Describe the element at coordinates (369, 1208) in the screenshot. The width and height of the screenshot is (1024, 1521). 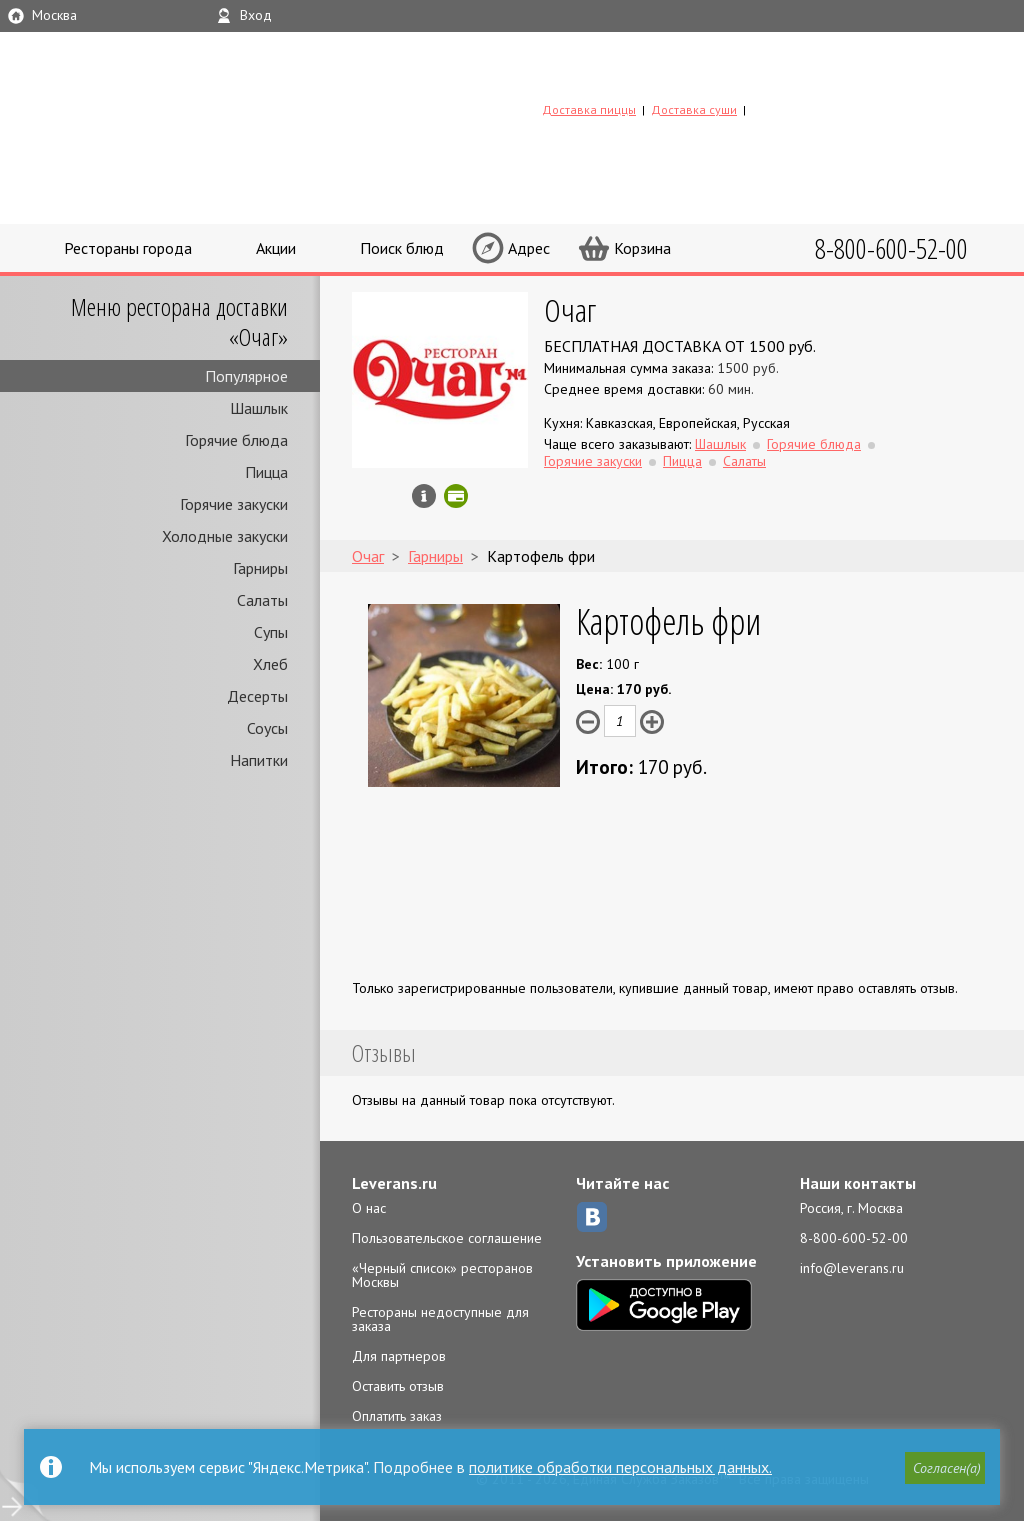
I see `О нас` at that location.